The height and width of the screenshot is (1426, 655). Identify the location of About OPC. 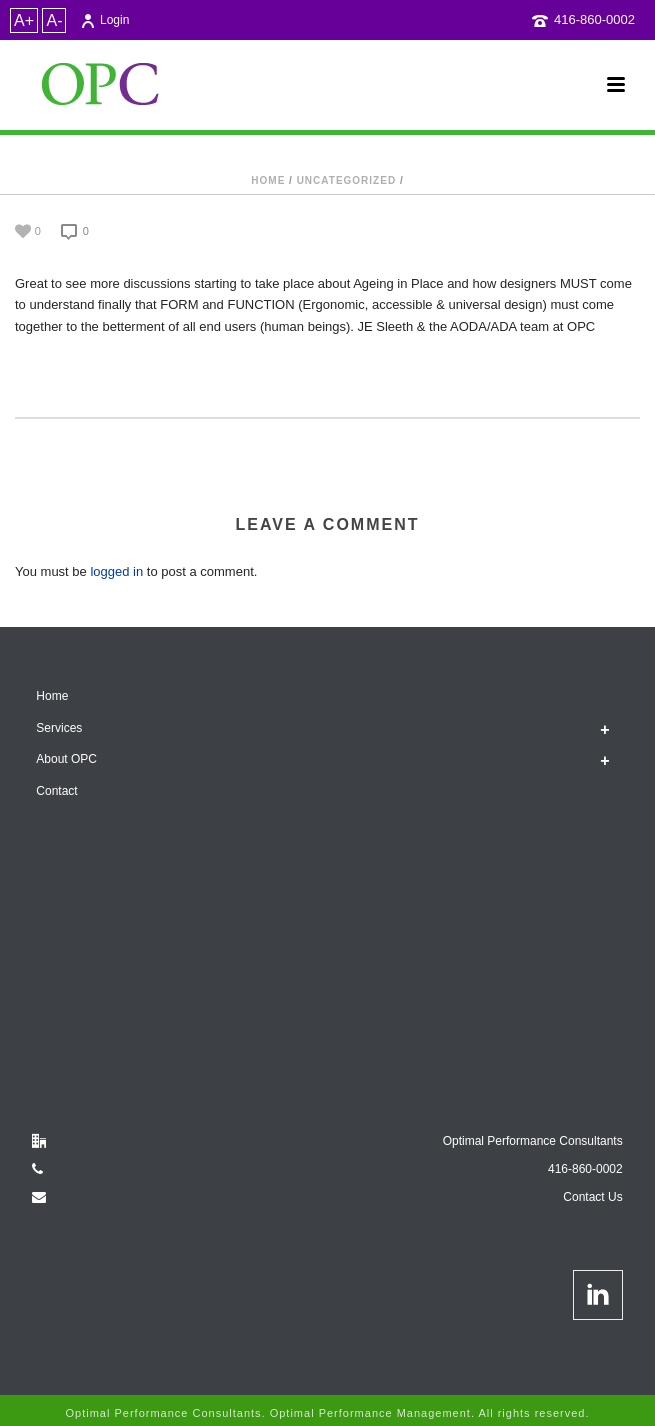
(66, 759).